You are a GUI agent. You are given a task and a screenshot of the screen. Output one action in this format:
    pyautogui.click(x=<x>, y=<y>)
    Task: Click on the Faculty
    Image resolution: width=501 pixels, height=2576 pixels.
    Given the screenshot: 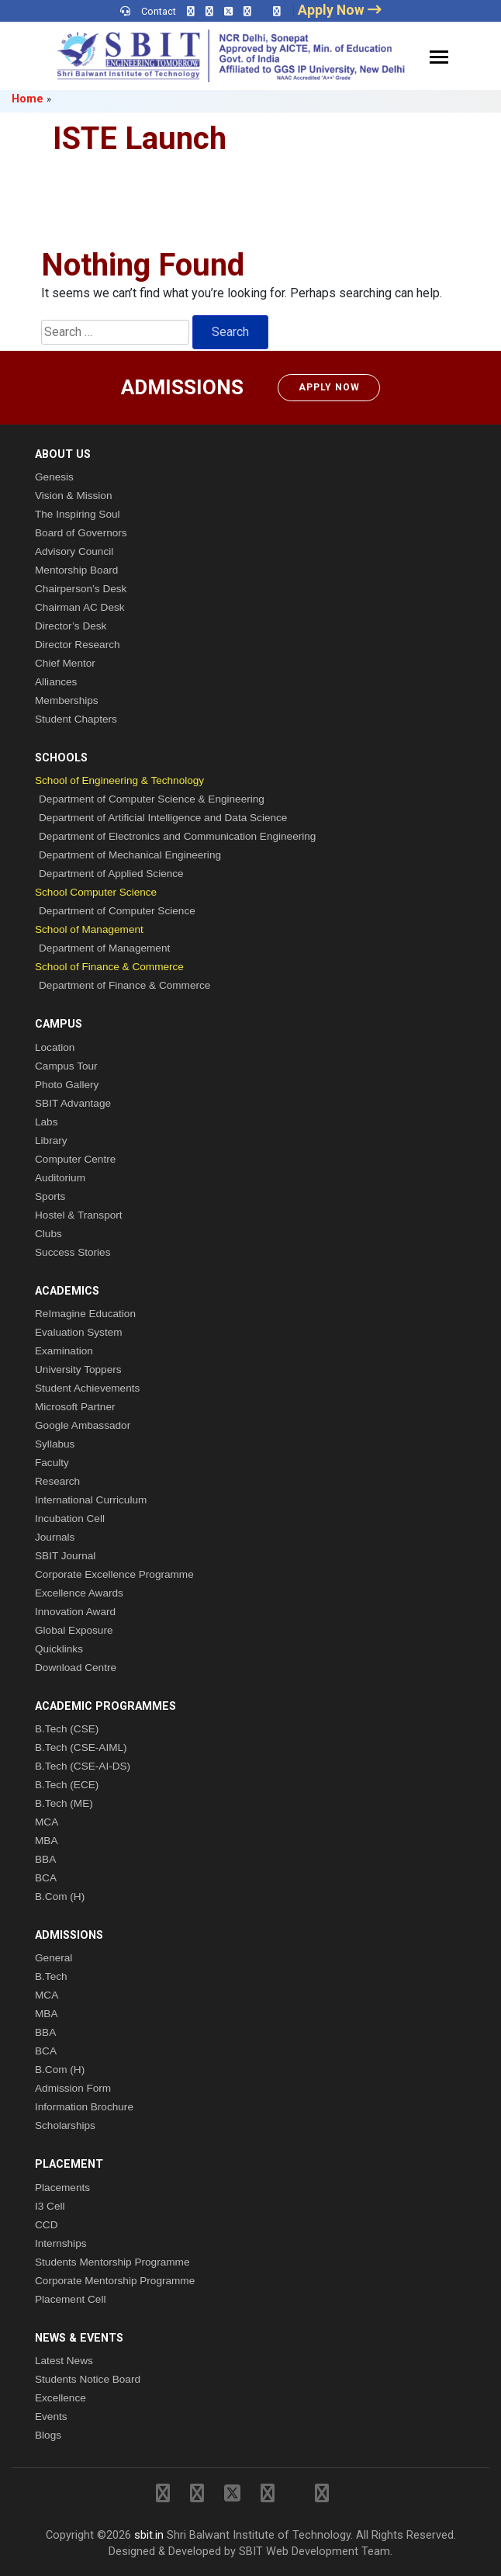 What is the action you would take?
    pyautogui.click(x=52, y=1462)
    